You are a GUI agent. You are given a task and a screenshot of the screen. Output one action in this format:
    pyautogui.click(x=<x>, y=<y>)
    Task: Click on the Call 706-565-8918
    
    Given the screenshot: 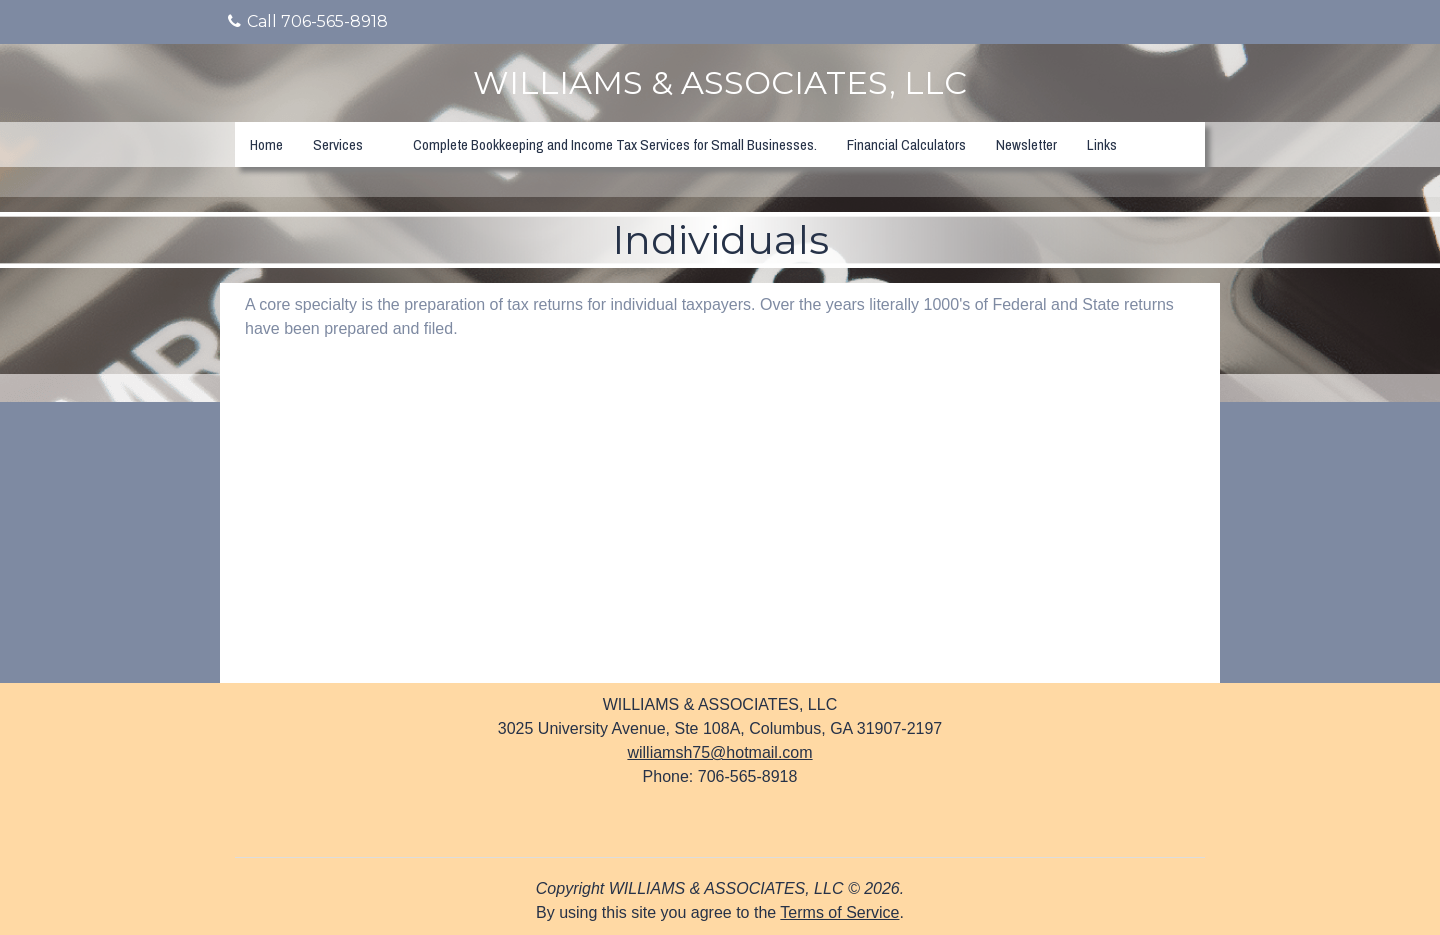 What is the action you would take?
    pyautogui.click(x=308, y=21)
    